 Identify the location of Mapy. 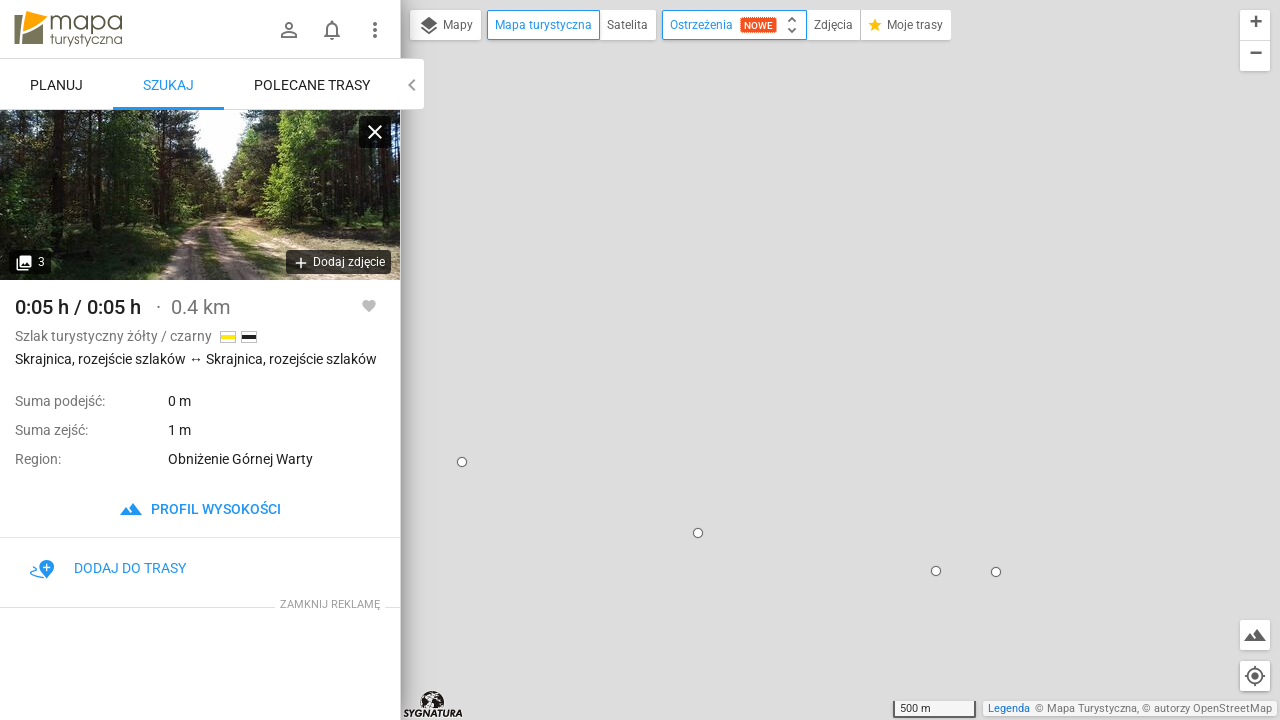
(445, 26).